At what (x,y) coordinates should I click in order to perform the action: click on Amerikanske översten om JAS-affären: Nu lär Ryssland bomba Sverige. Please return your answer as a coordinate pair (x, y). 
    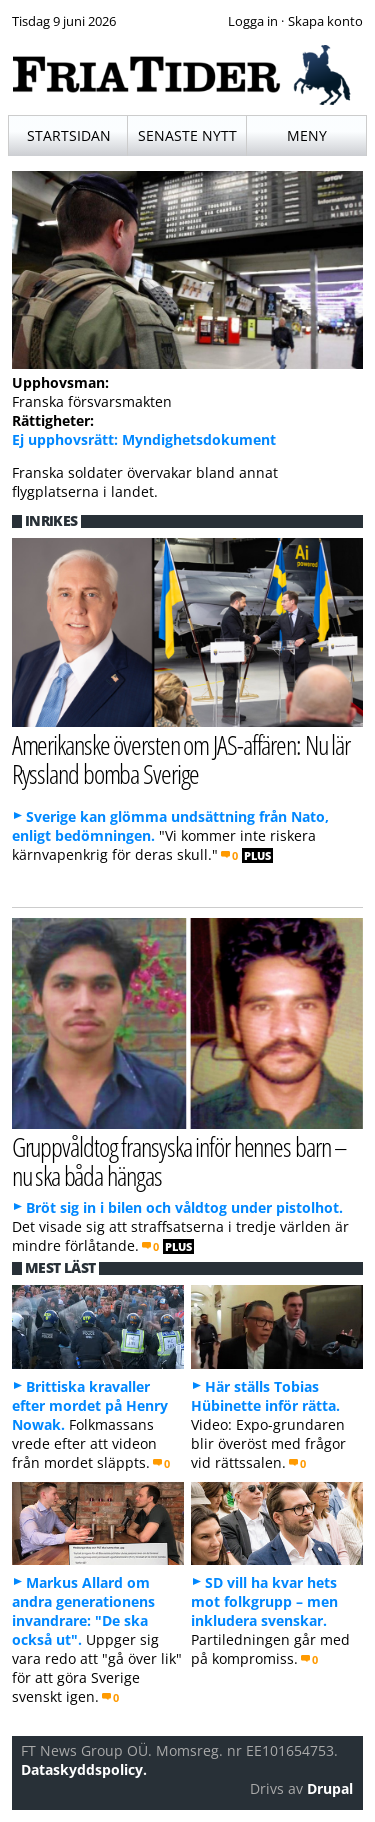
    Looking at the image, I should click on (181, 759).